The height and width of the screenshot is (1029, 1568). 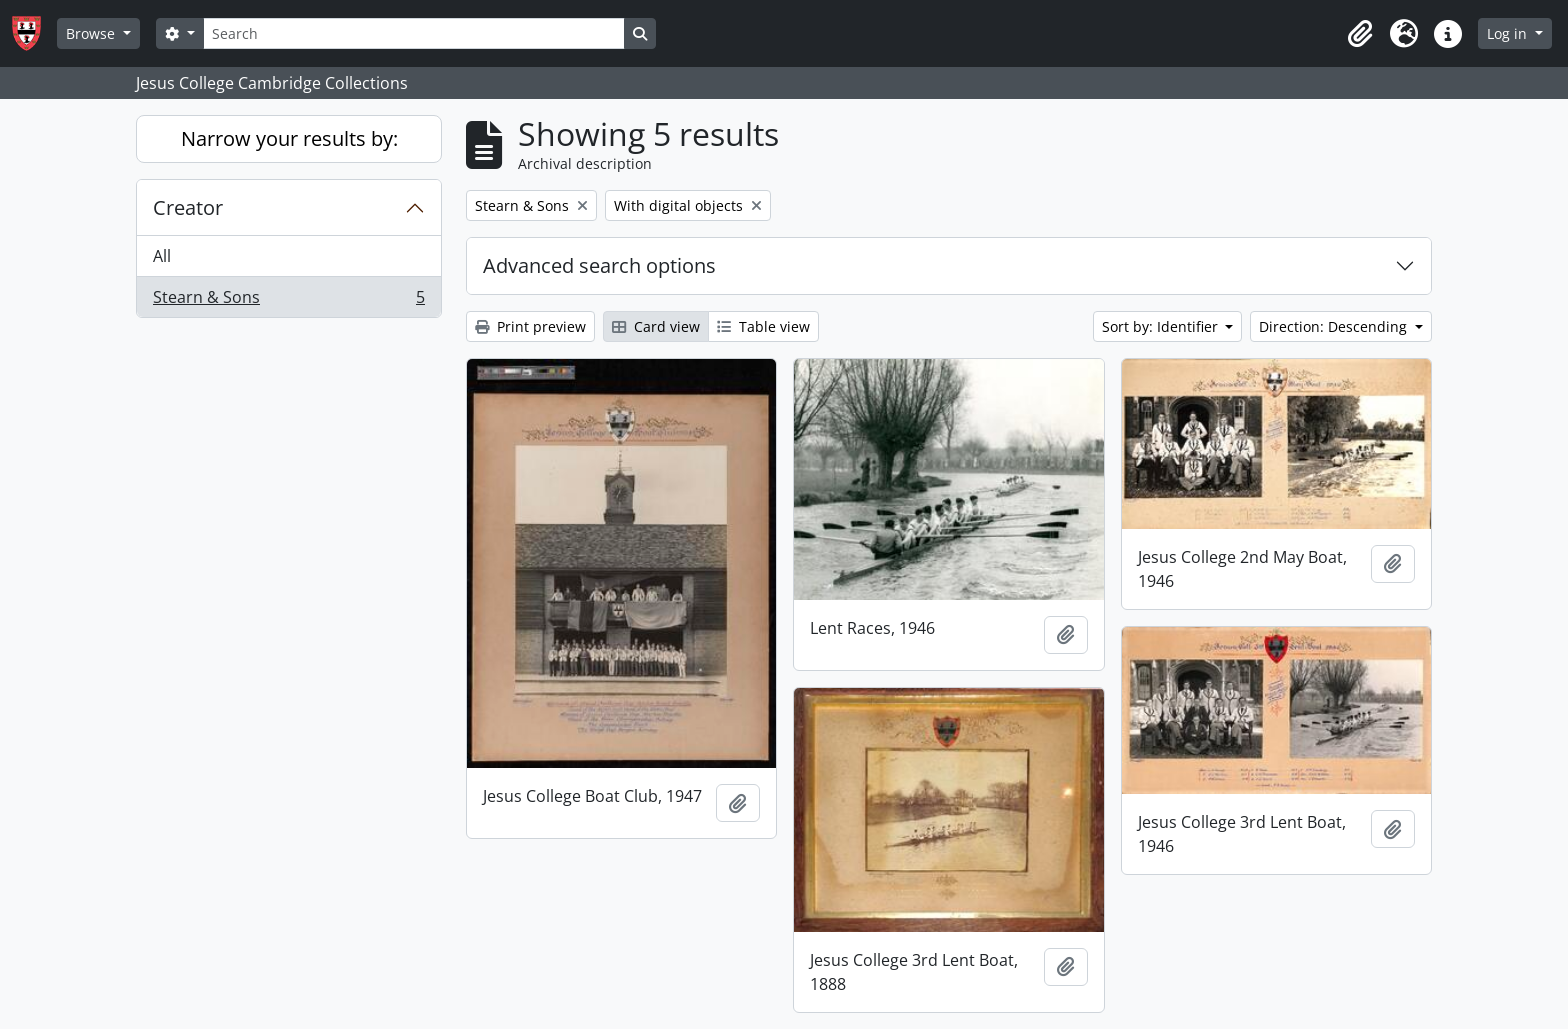 What do you see at coordinates (288, 301) in the screenshot?
I see `Stearn & Sons` at bounding box center [288, 301].